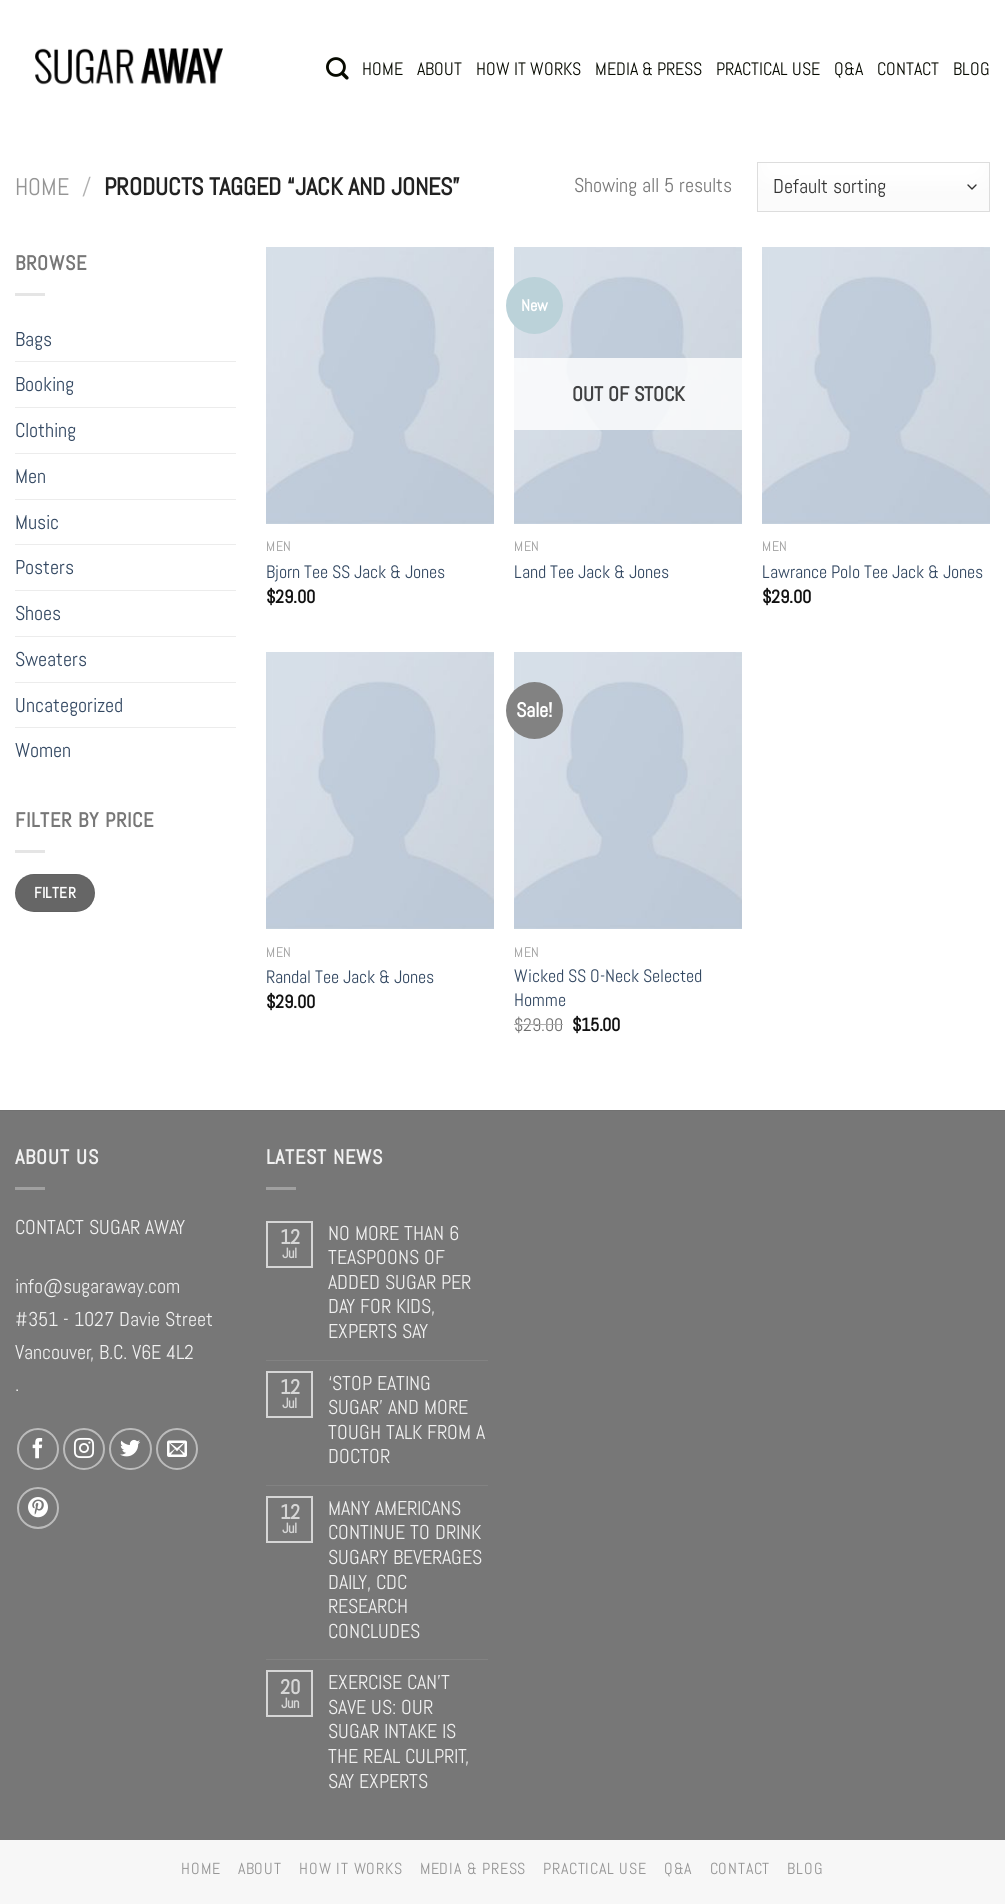 Image resolution: width=1005 pixels, height=1904 pixels. What do you see at coordinates (33, 339) in the screenshot?
I see `Bags` at bounding box center [33, 339].